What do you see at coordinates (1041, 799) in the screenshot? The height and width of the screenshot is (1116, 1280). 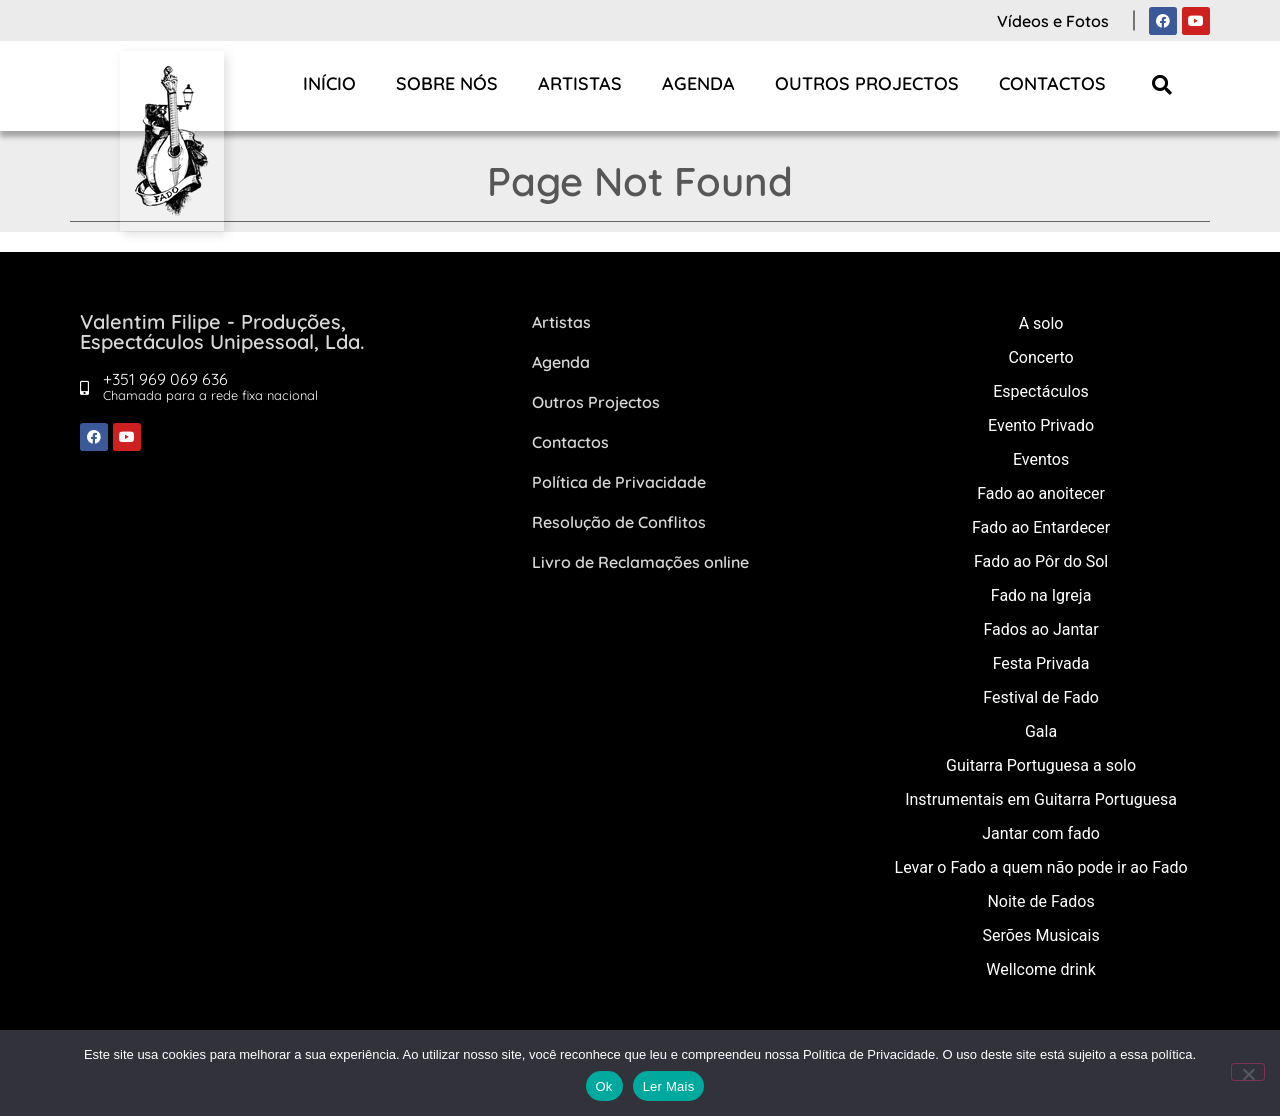 I see `Instrumentais em Guitarra Portuguesa` at bounding box center [1041, 799].